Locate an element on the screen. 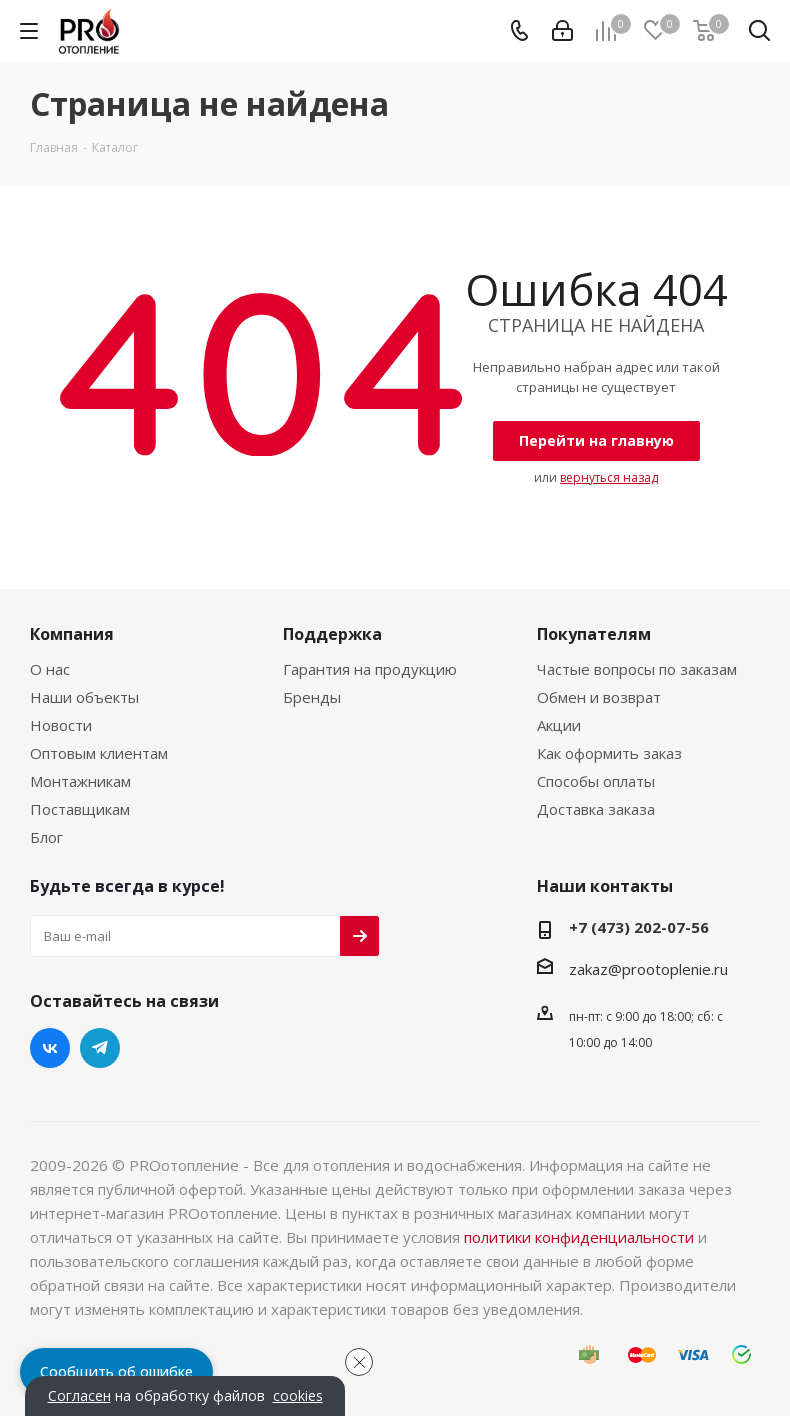 This screenshot has height=1416, width=790. Акции is located at coordinates (559, 725).